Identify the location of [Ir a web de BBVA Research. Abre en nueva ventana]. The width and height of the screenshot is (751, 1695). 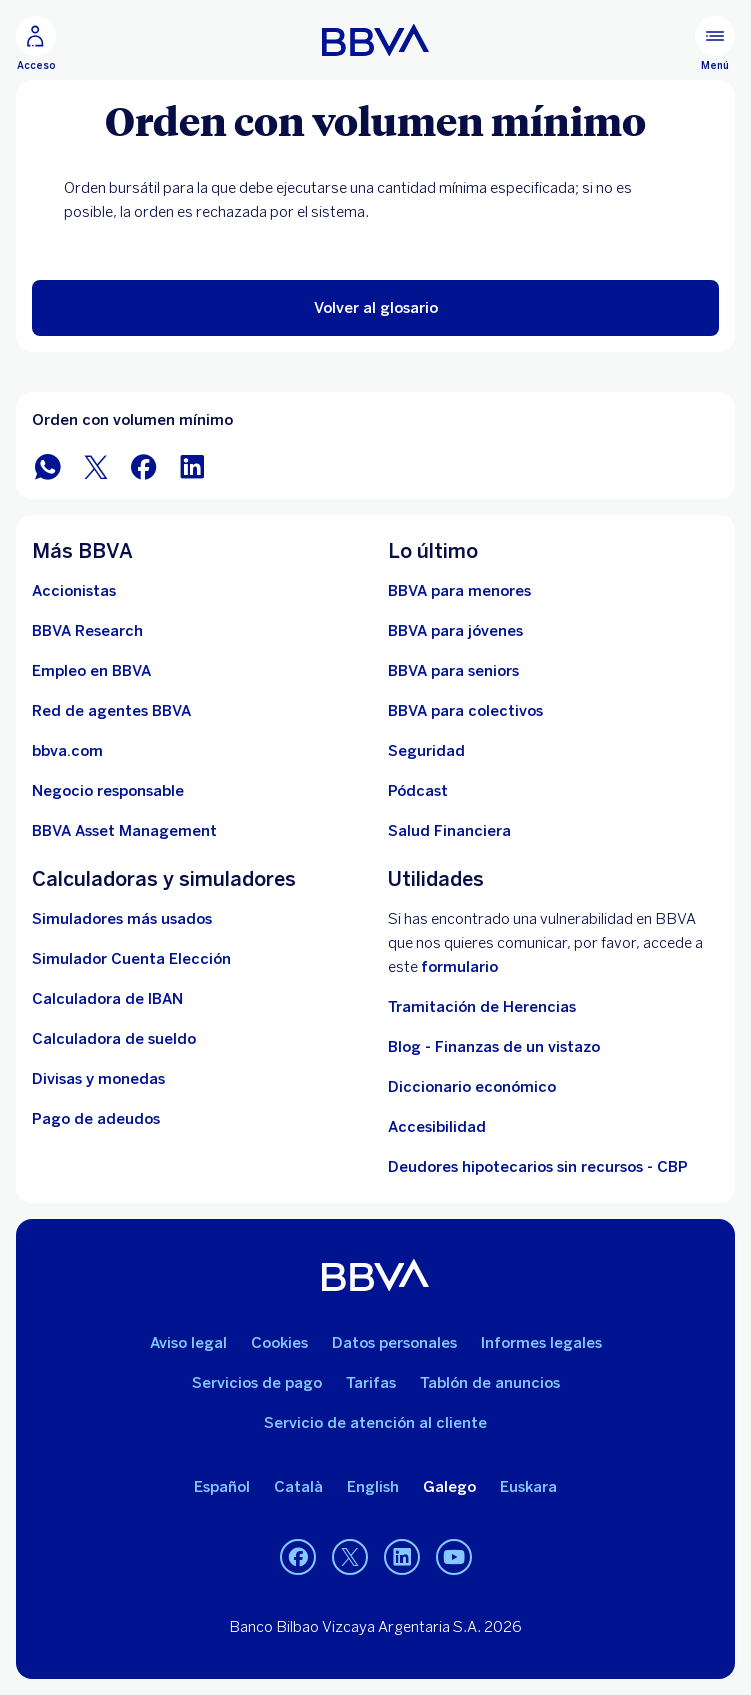
(87, 631).